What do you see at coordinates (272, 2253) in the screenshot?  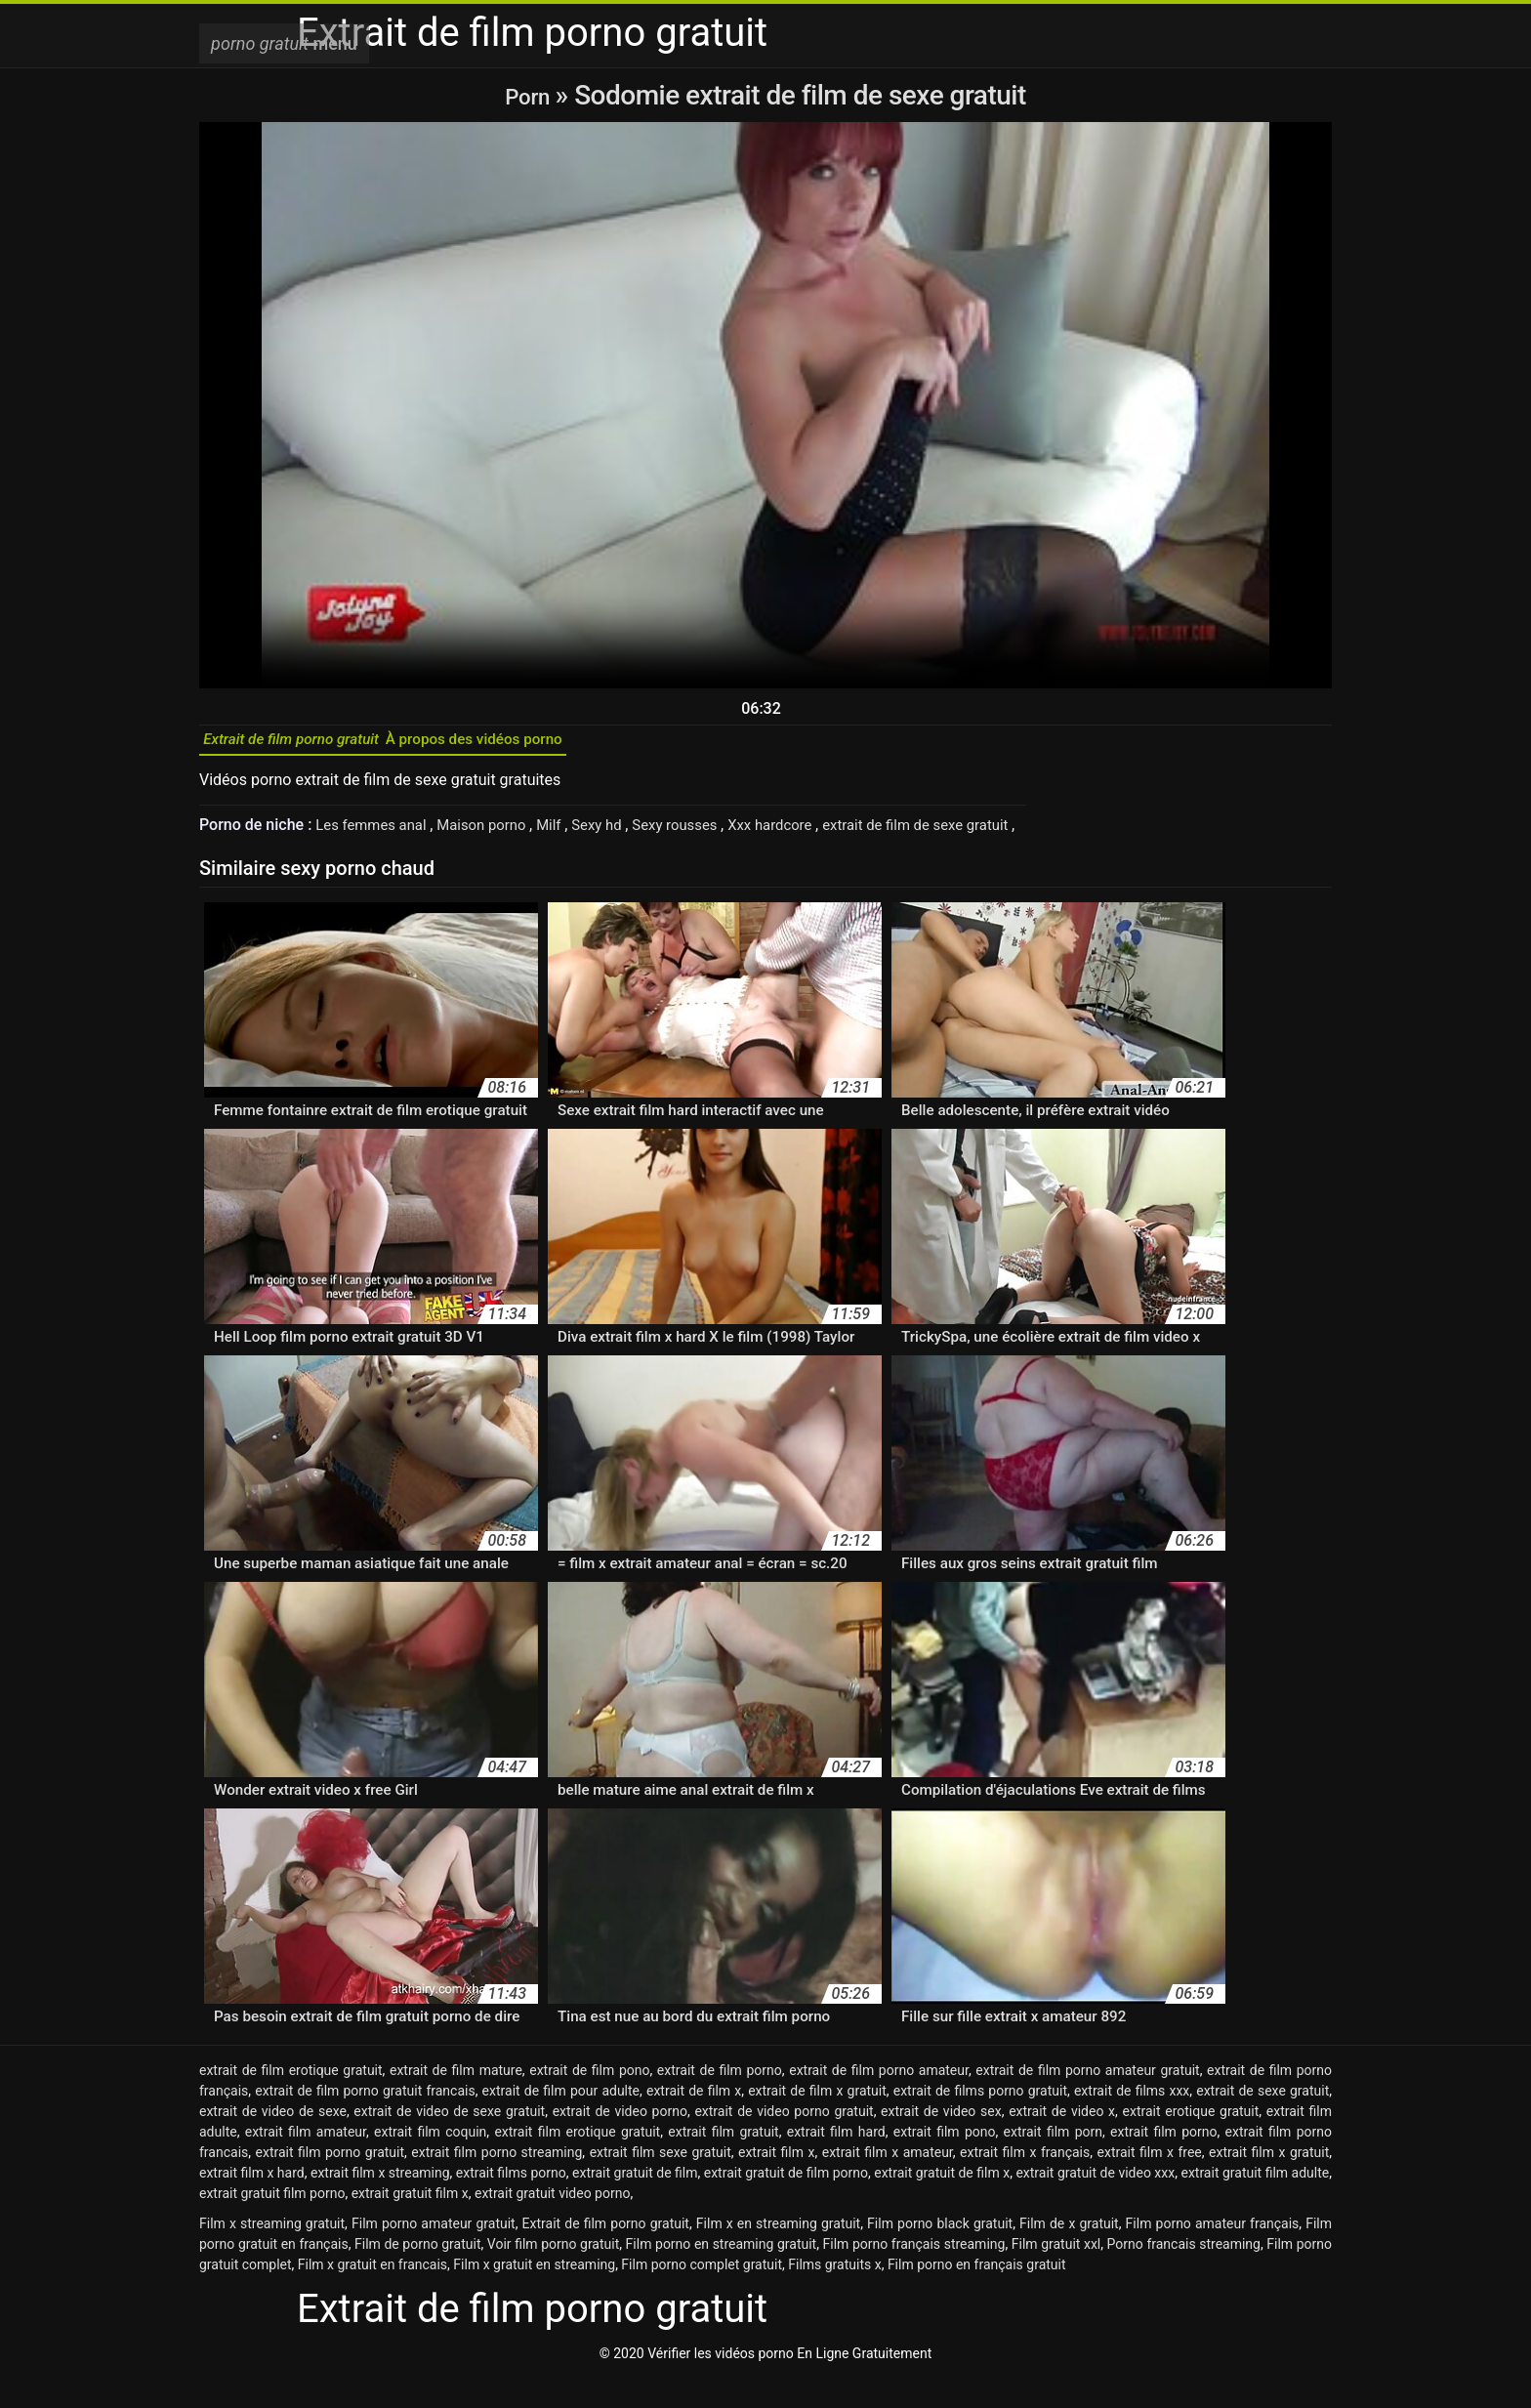 I see `Film x streaming gratuit` at bounding box center [272, 2253].